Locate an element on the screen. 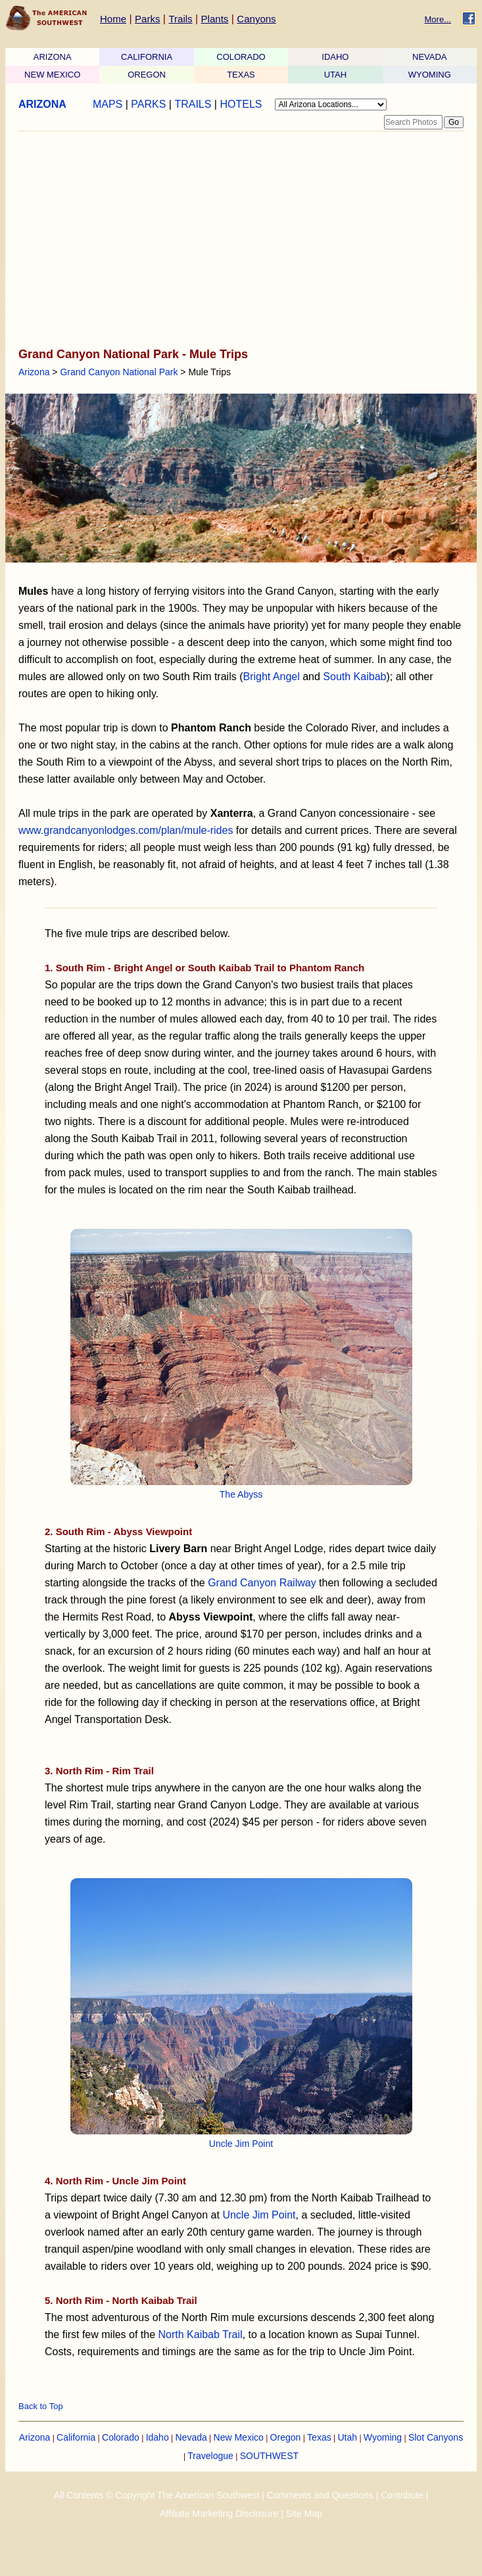 The image size is (482, 2576). More... is located at coordinates (438, 19).